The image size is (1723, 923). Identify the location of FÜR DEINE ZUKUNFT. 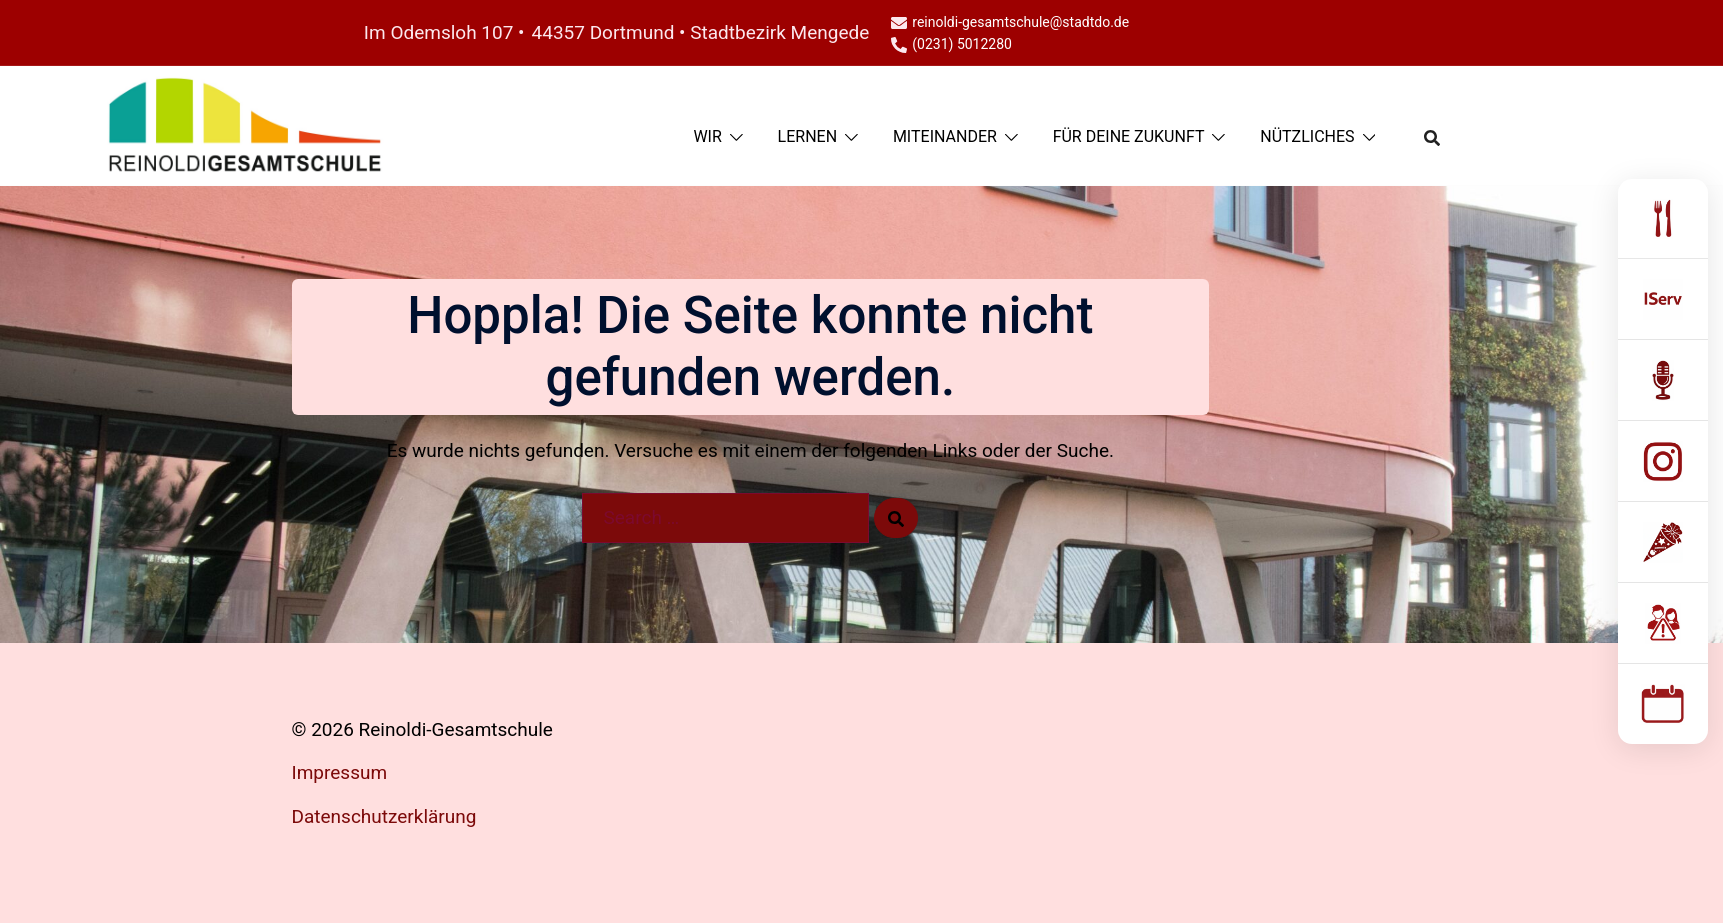
(1129, 136).